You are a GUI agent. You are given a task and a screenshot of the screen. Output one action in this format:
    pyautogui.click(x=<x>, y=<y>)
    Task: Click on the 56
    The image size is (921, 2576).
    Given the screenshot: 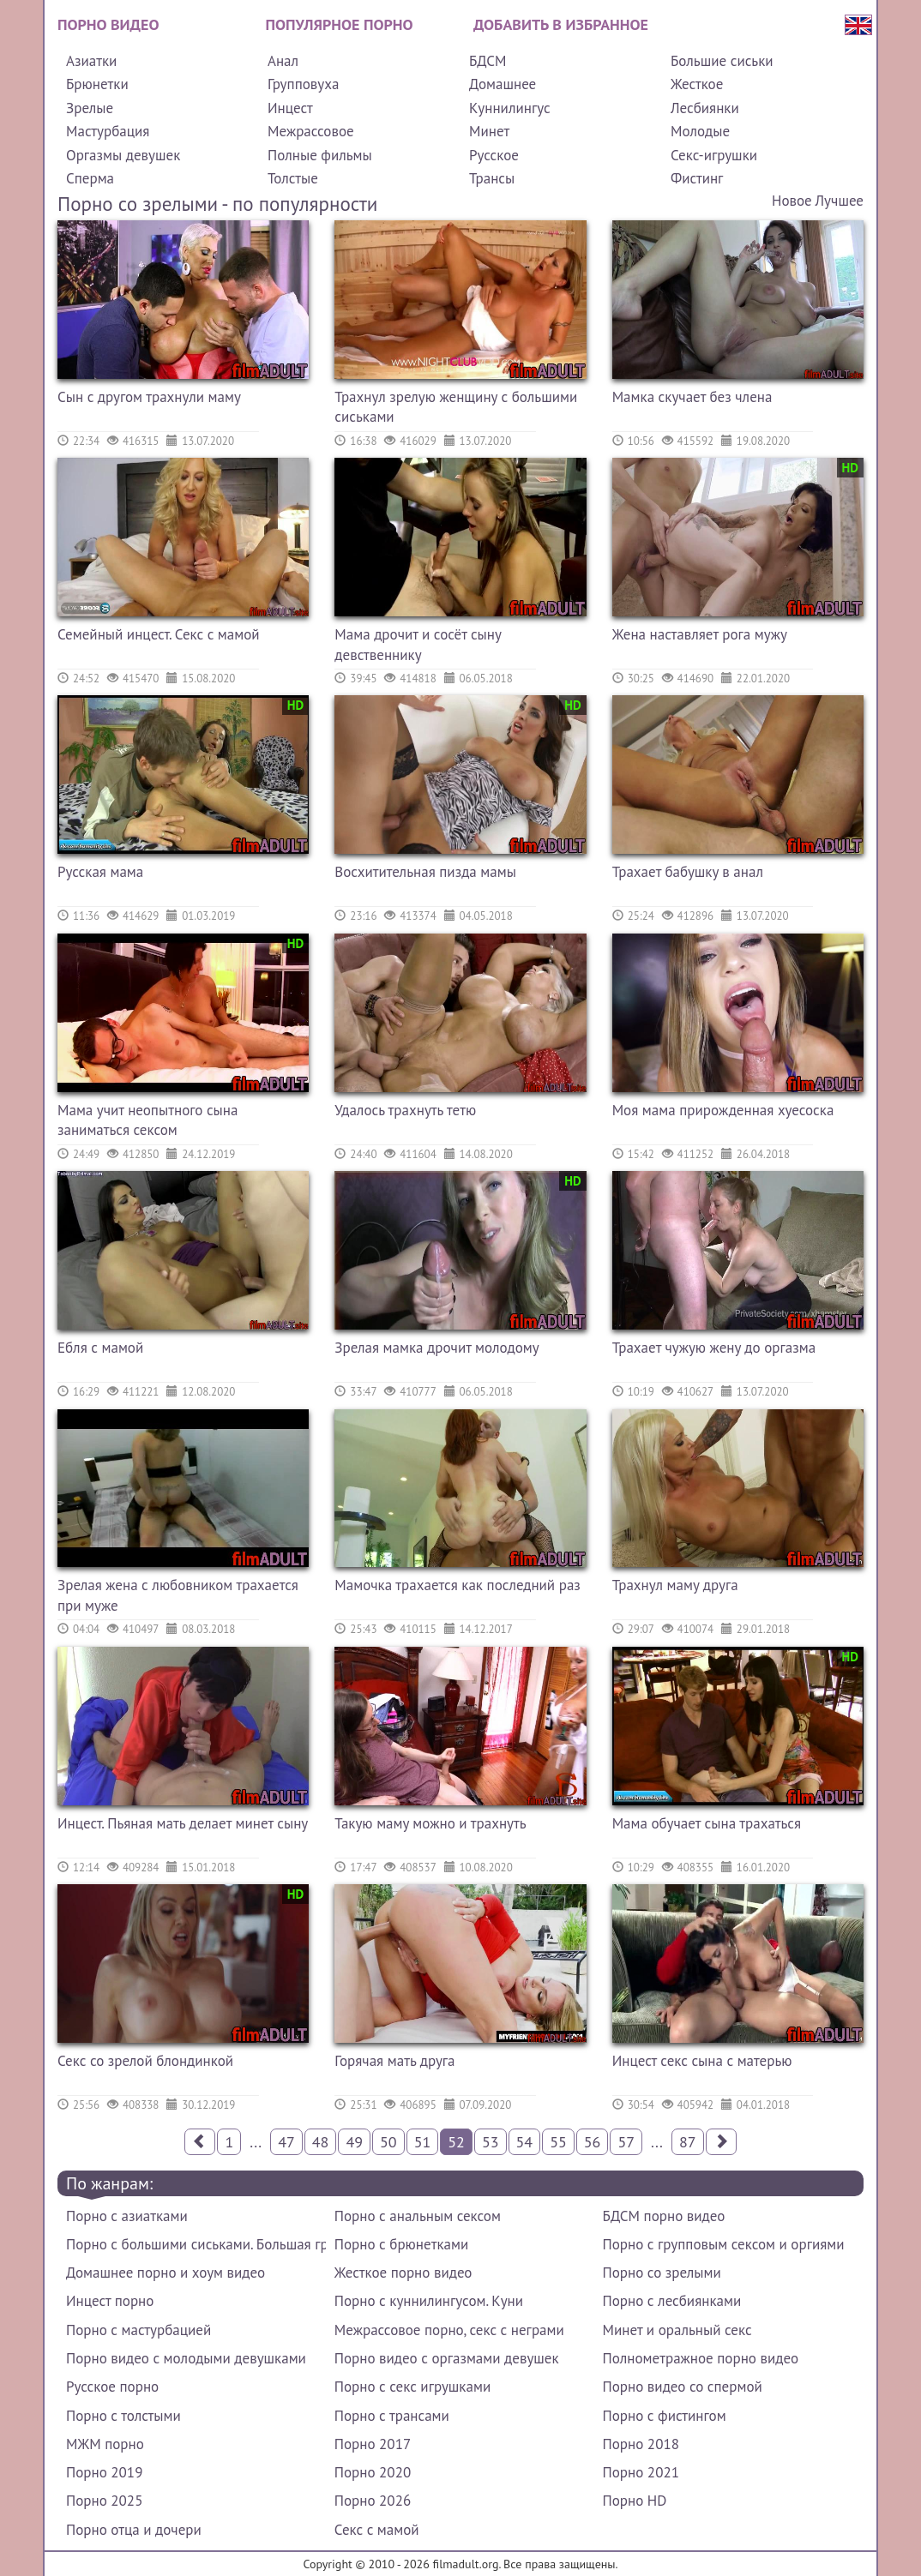 What is the action you would take?
    pyautogui.click(x=592, y=2142)
    